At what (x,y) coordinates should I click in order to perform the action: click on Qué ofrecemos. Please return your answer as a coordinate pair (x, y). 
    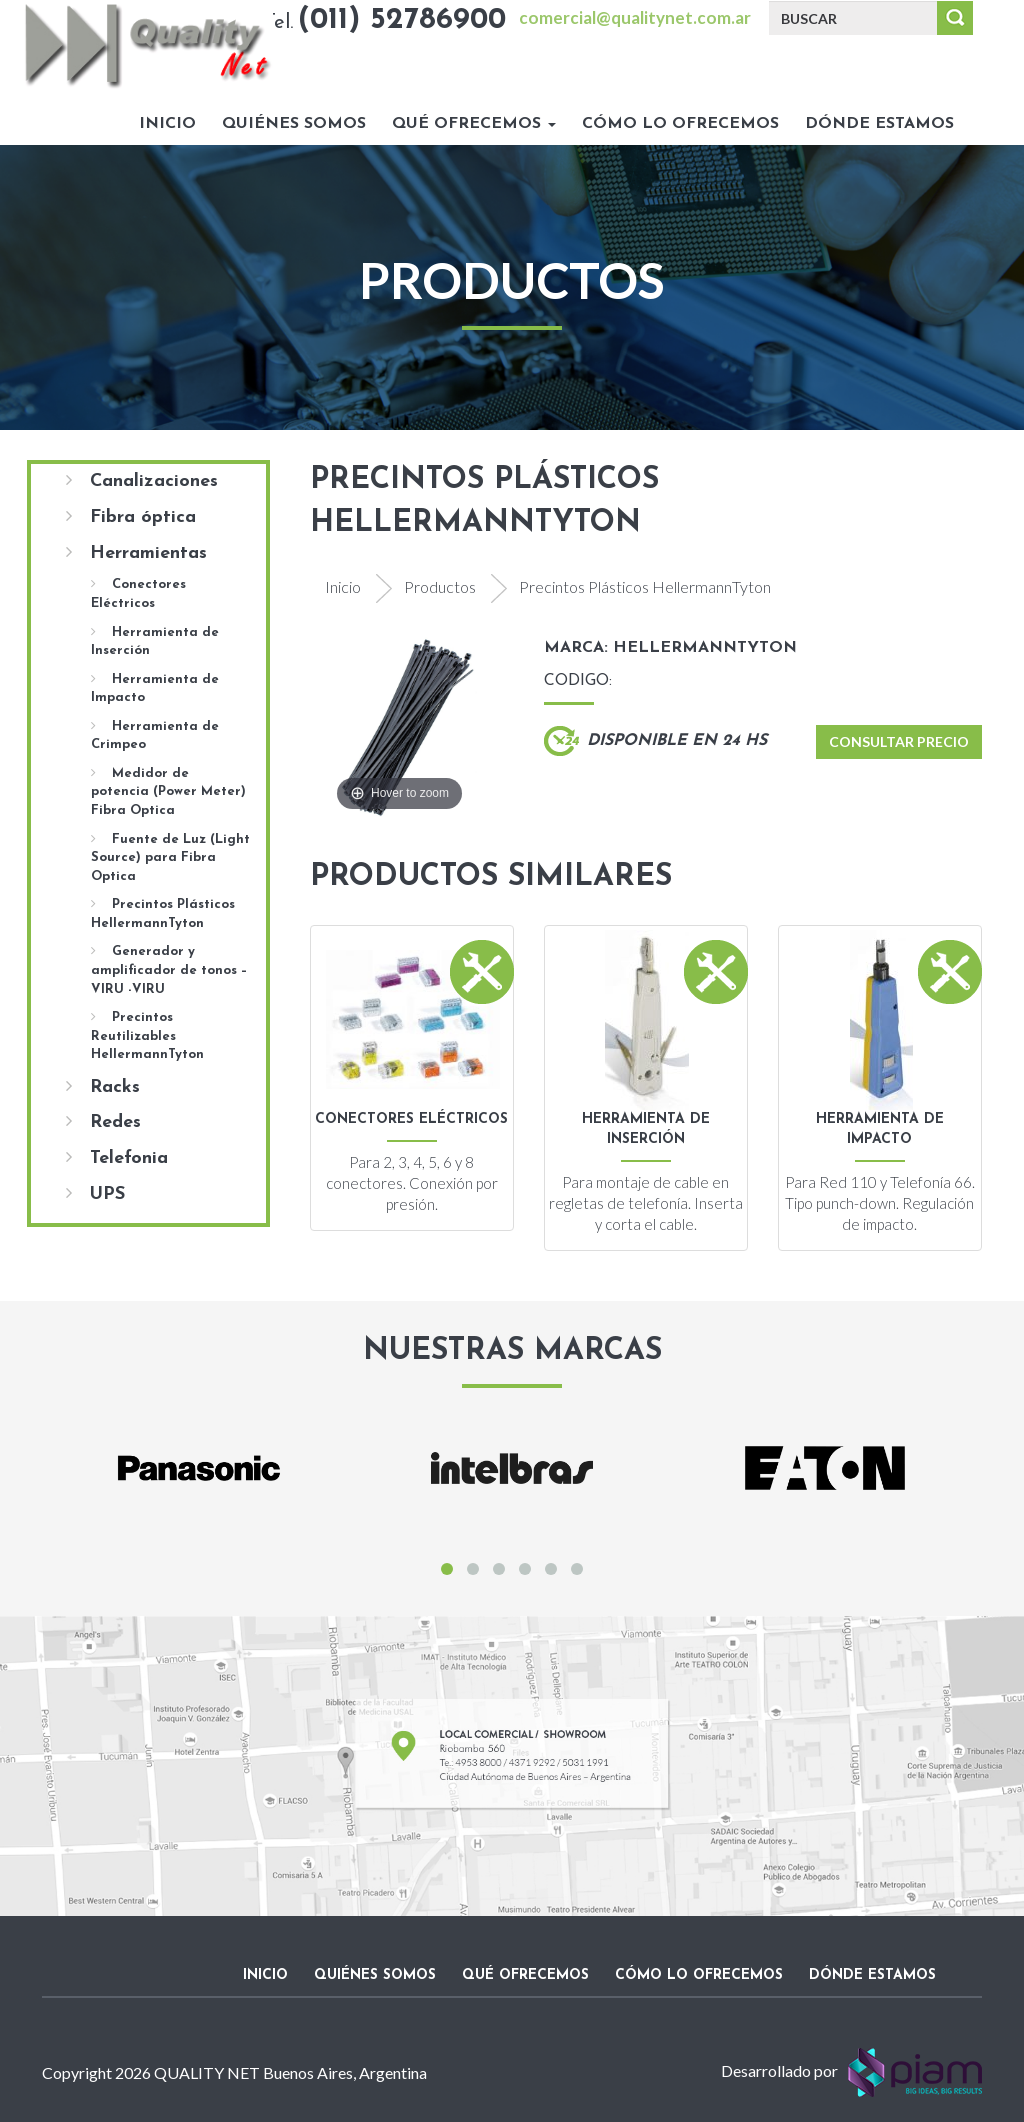
    Looking at the image, I should click on (474, 124).